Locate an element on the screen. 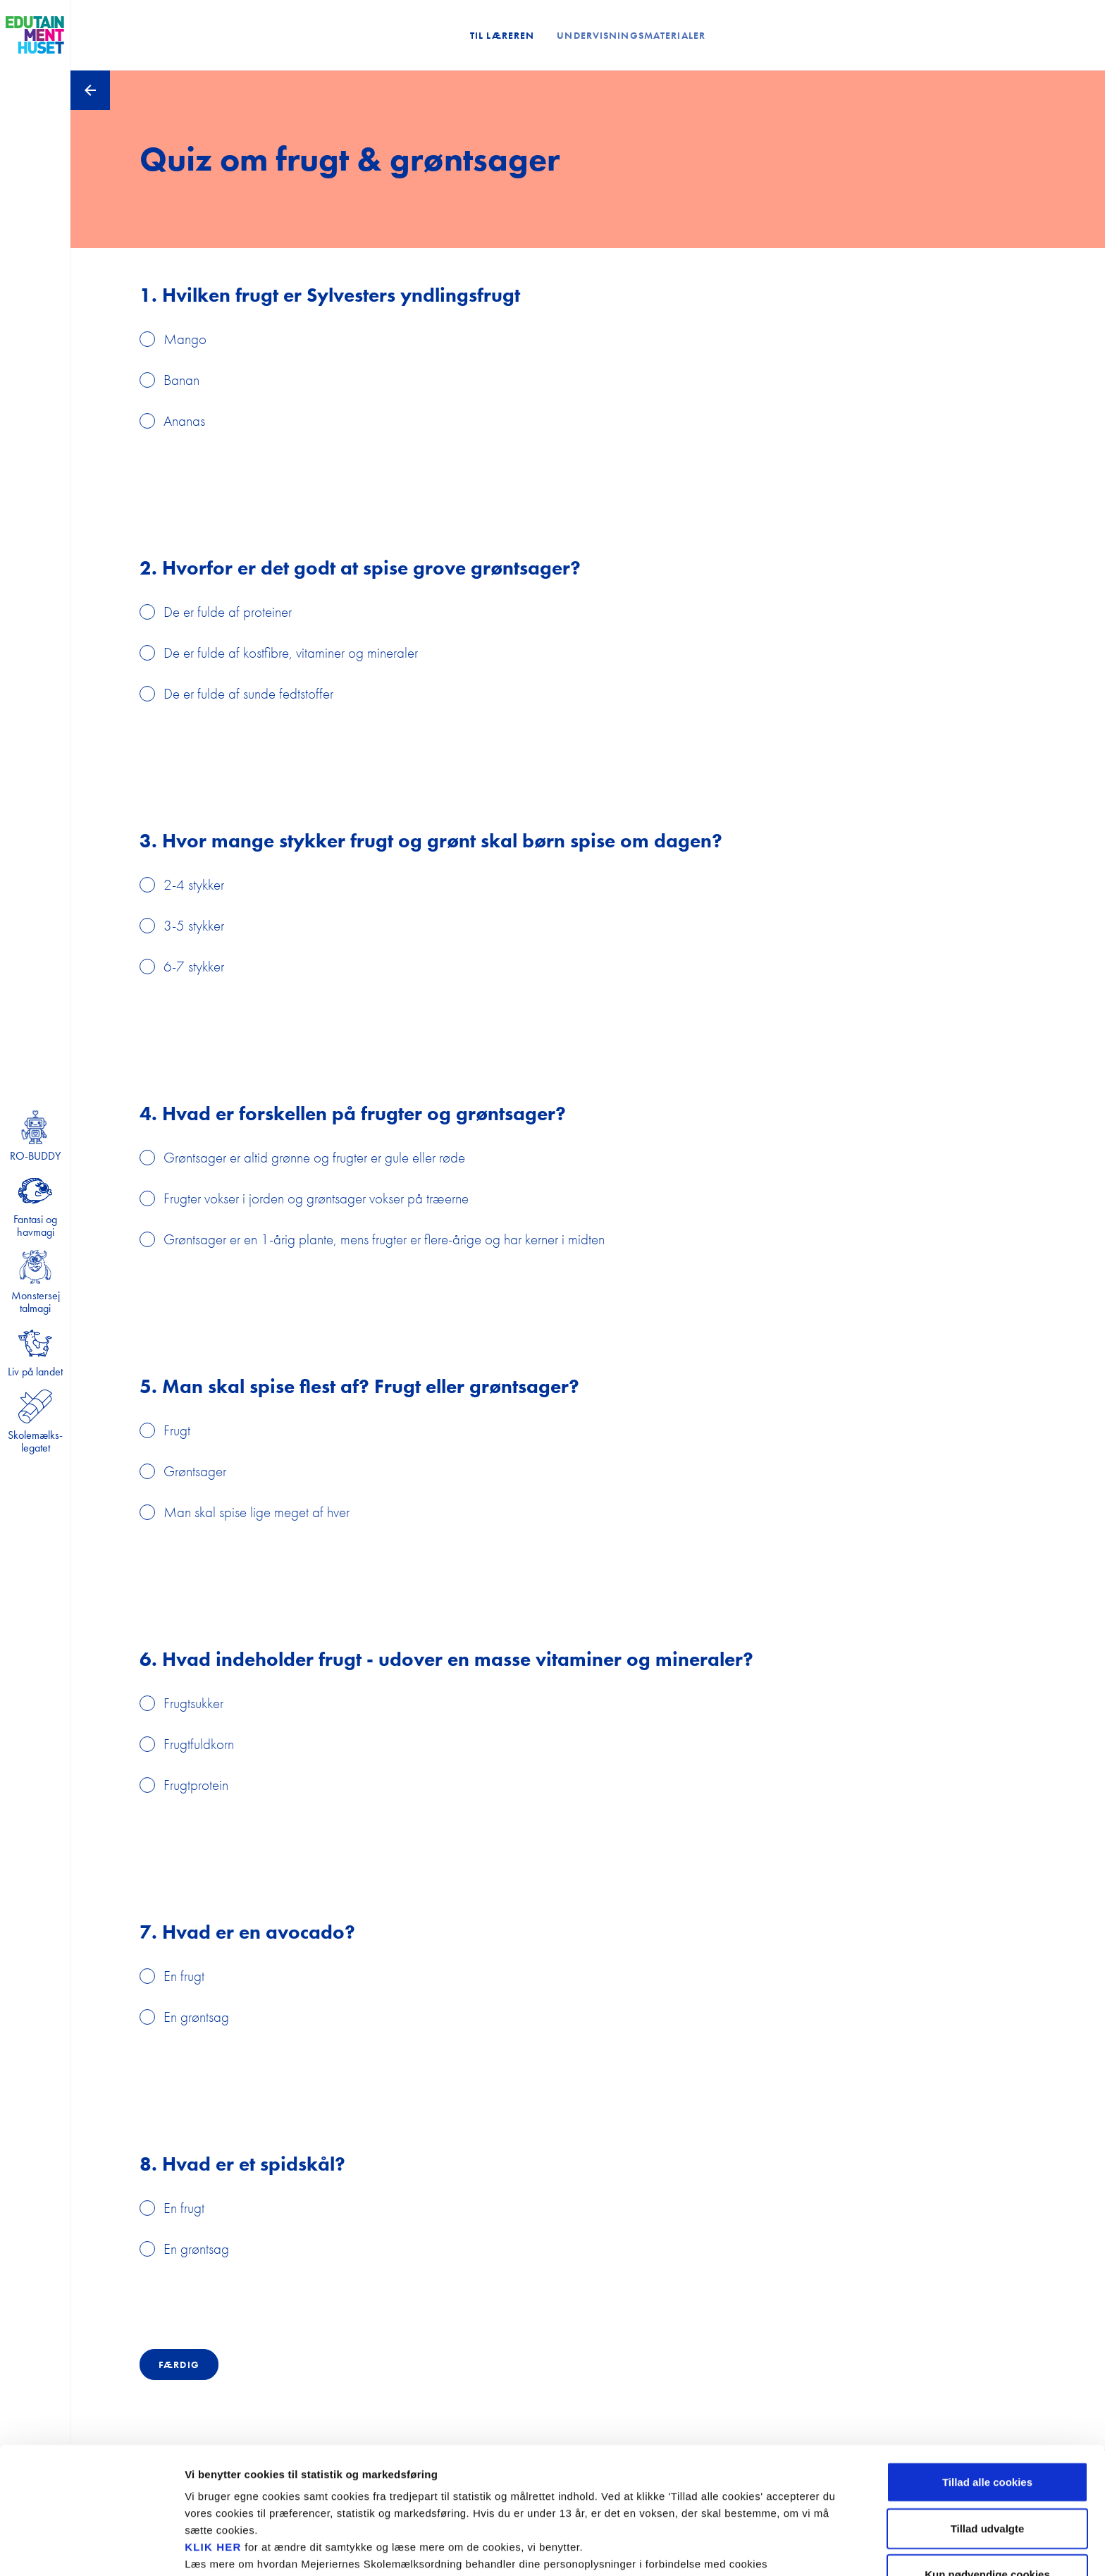  Se cookiepolitik is located at coordinates (761, 2548).